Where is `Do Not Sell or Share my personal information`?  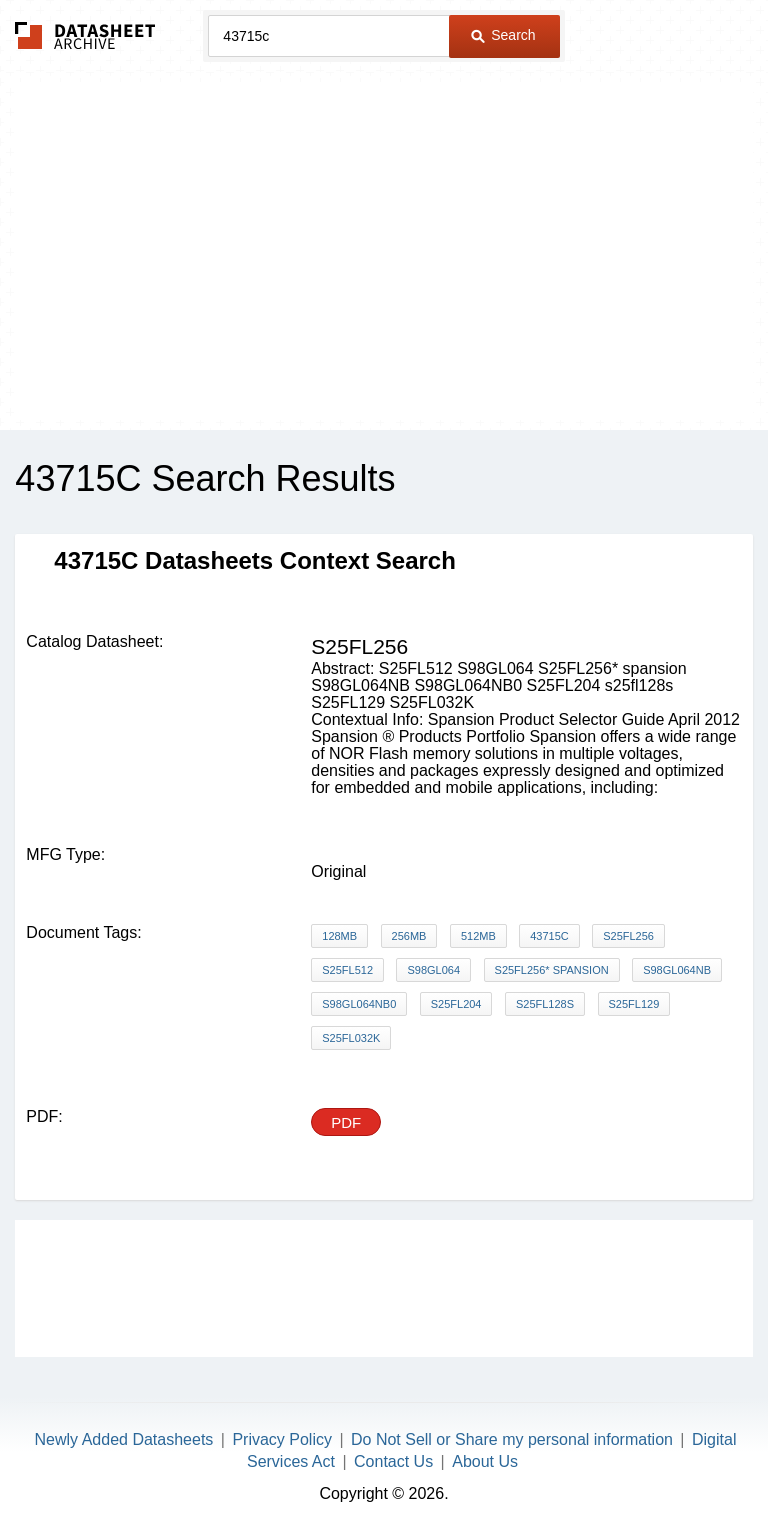 Do Not Sell or Share my personal information is located at coordinates (512, 1439).